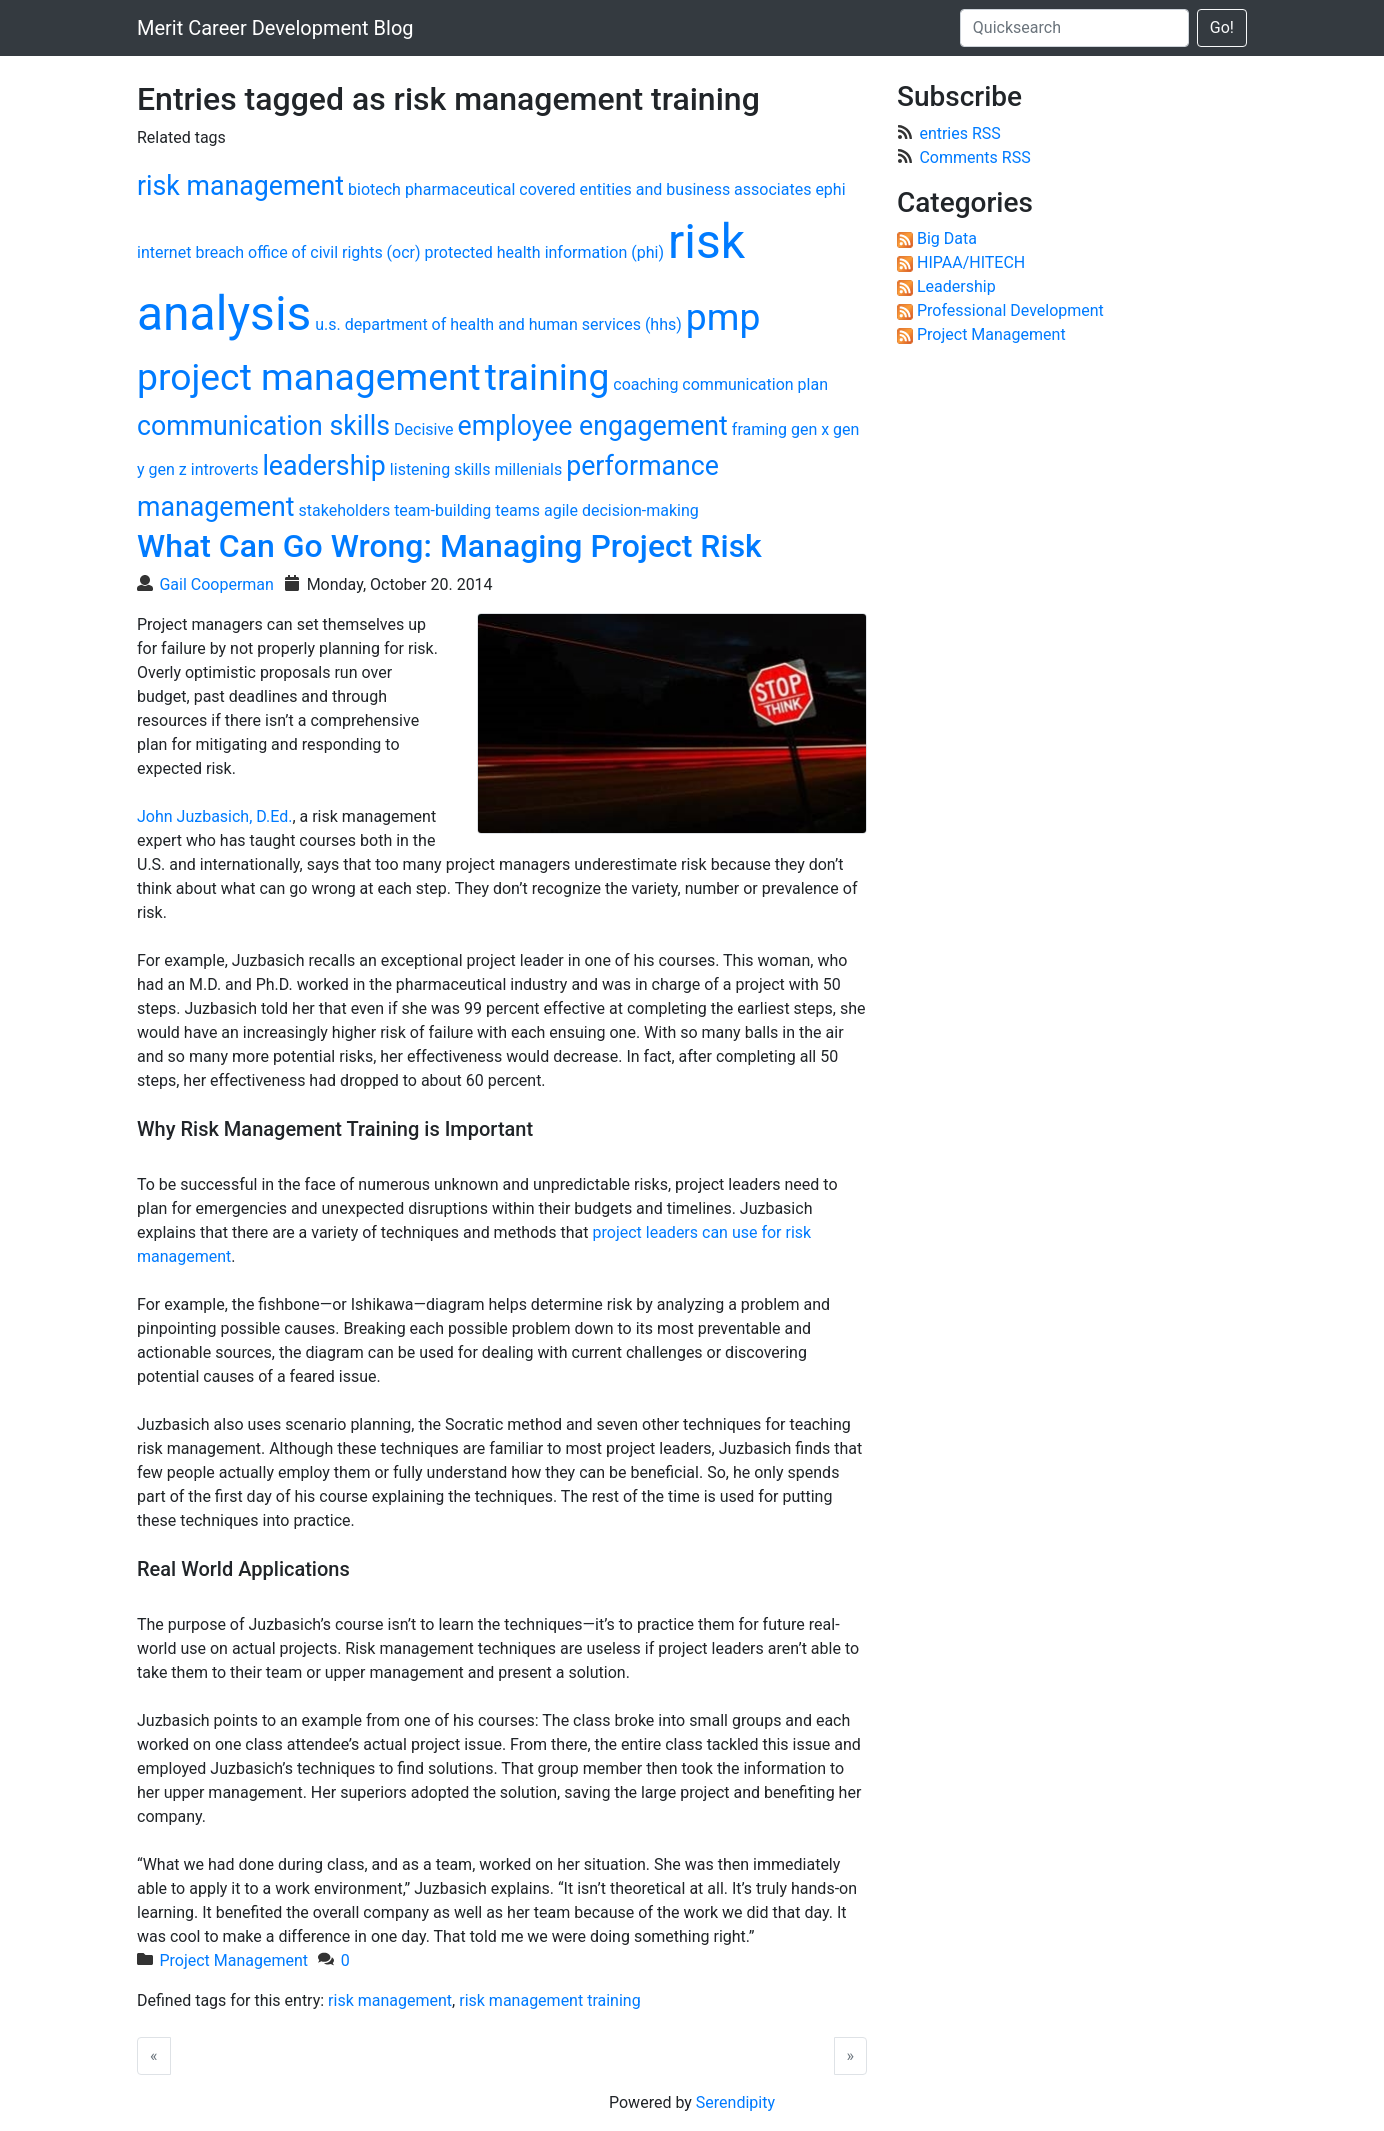 The height and width of the screenshot is (2131, 1384). What do you see at coordinates (947, 238) in the screenshot?
I see `Big Data` at bounding box center [947, 238].